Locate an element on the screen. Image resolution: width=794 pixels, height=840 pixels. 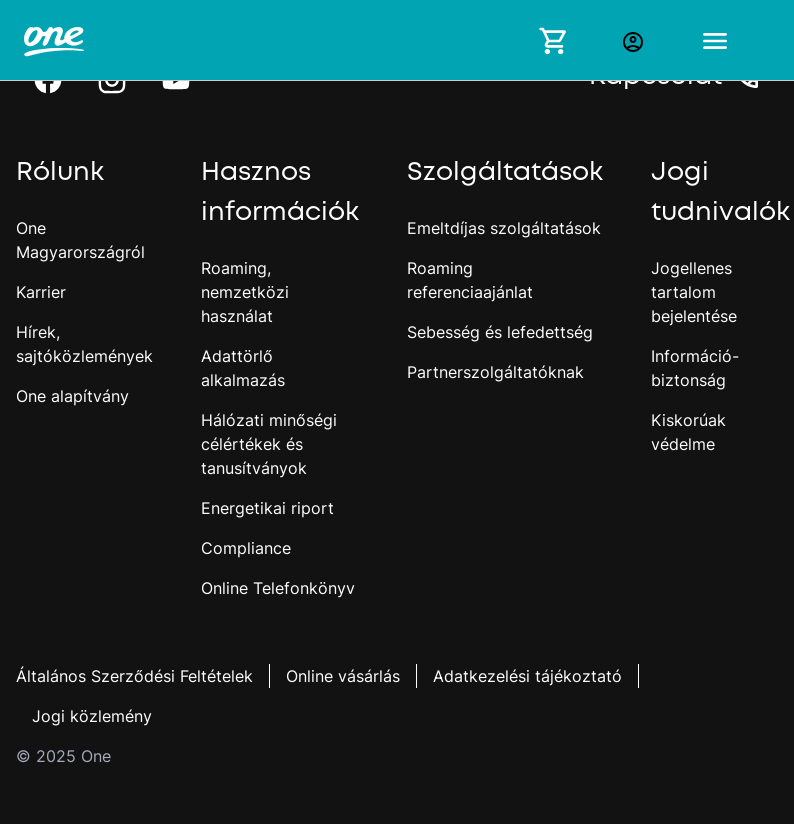
Energetikai riport is located at coordinates (267, 508).